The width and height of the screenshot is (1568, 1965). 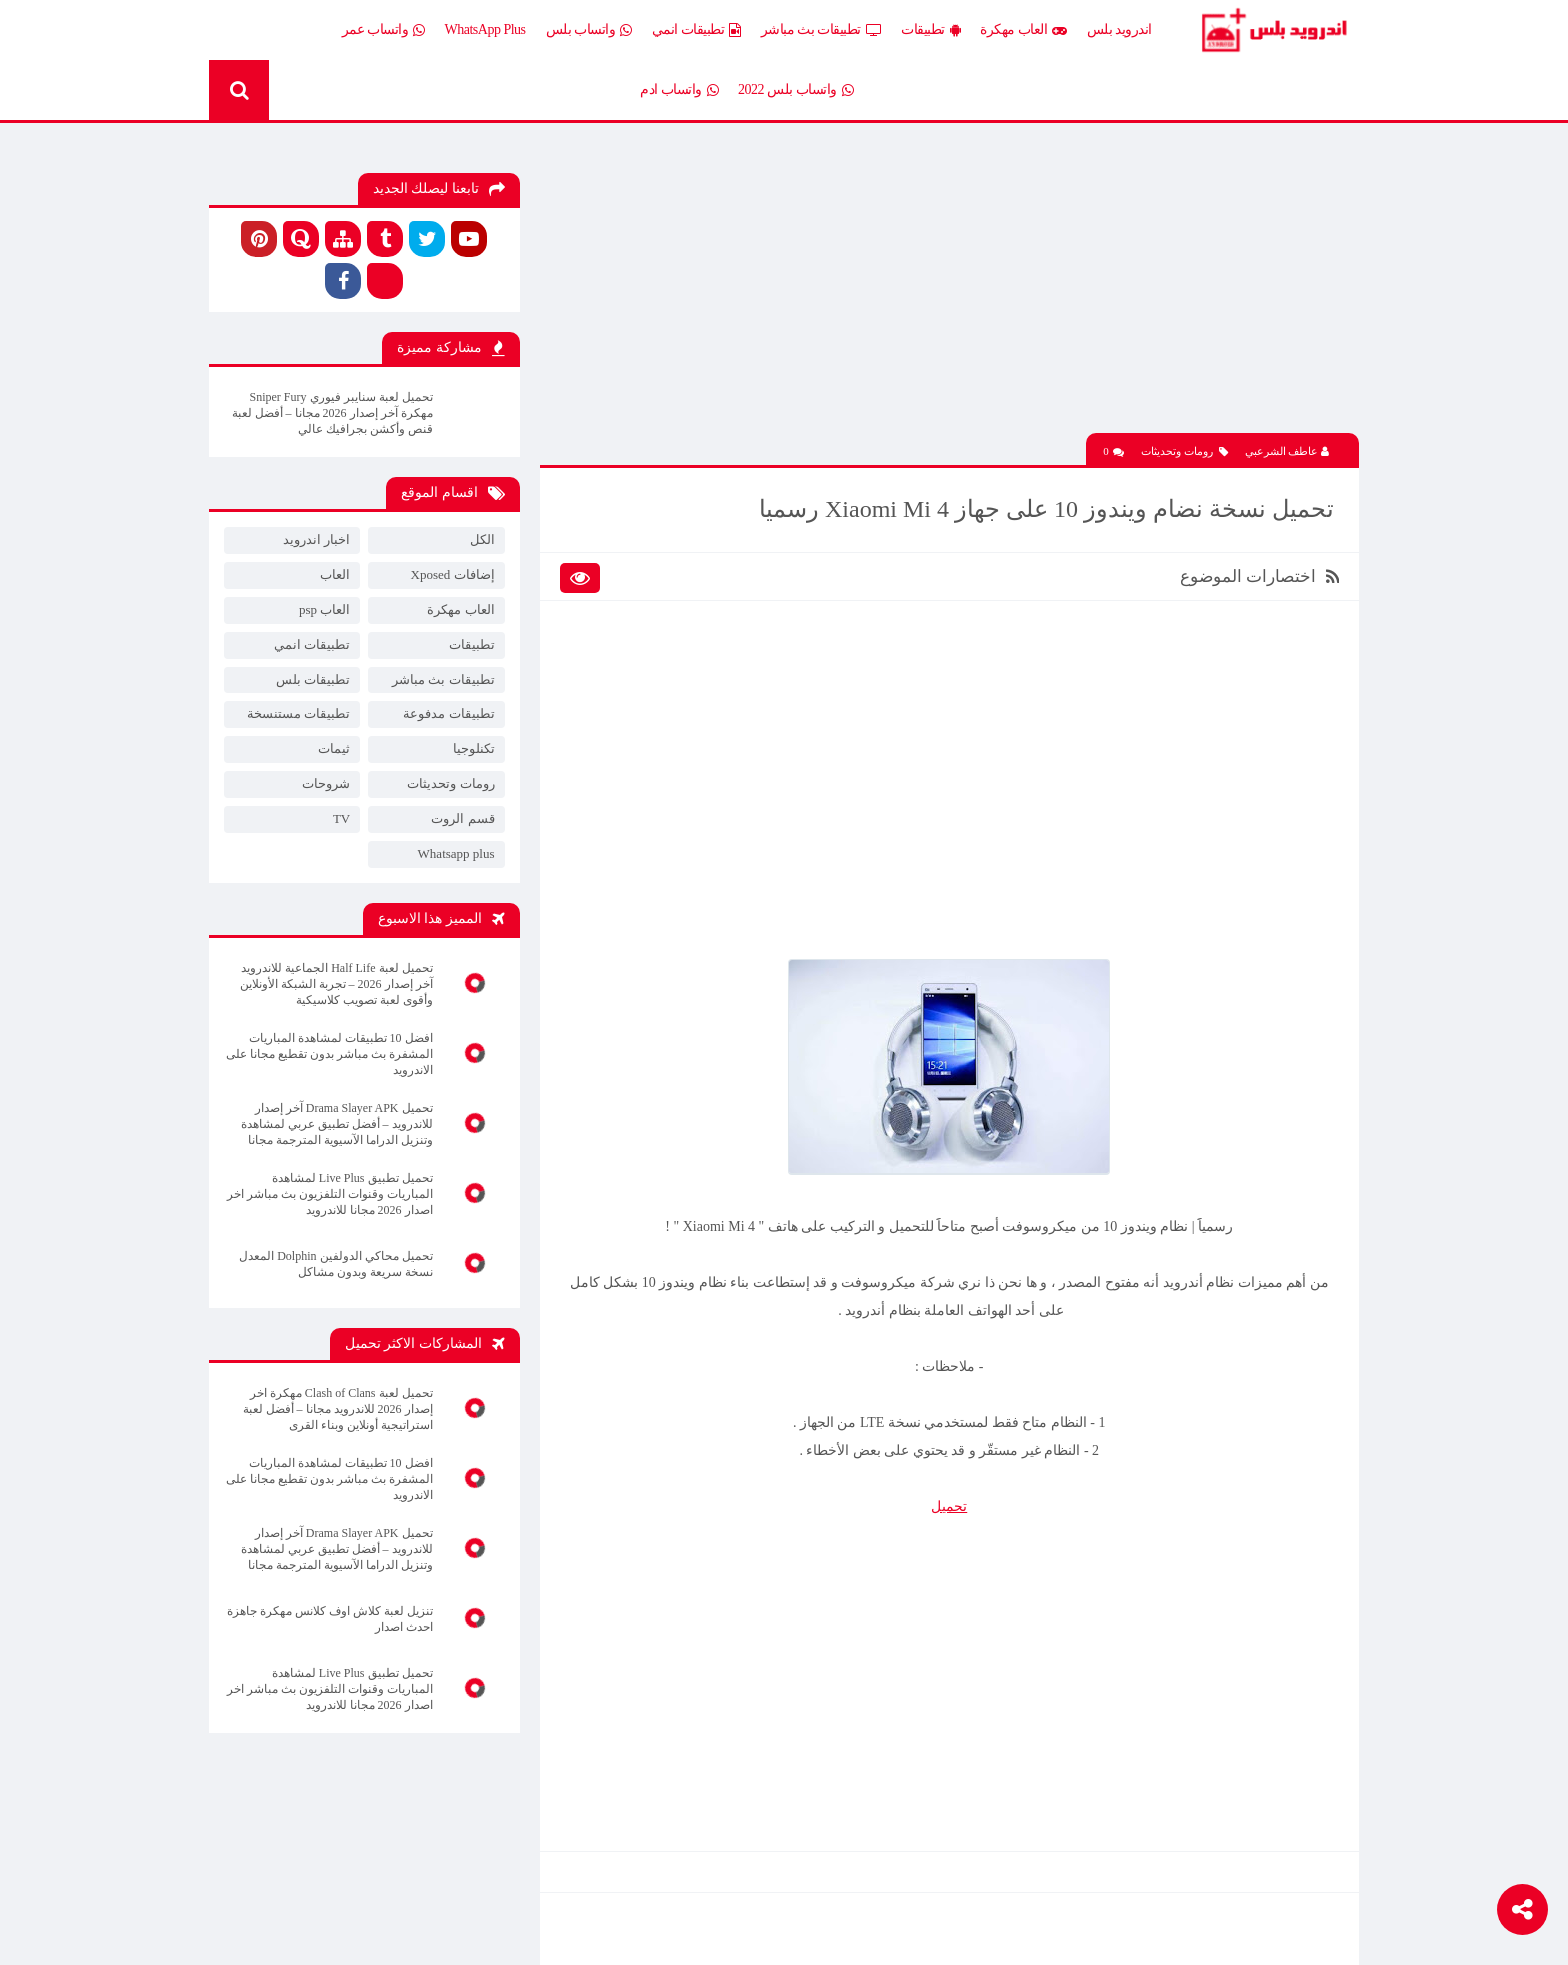 What do you see at coordinates (332, 413) in the screenshot?
I see `تحميل لعبة سنايبر فيوري Sniper Fury مهكرة آخر إصدار 2026 مجانا – أفضل لعبة قنص وأكشن بجرافيك عالي` at bounding box center [332, 413].